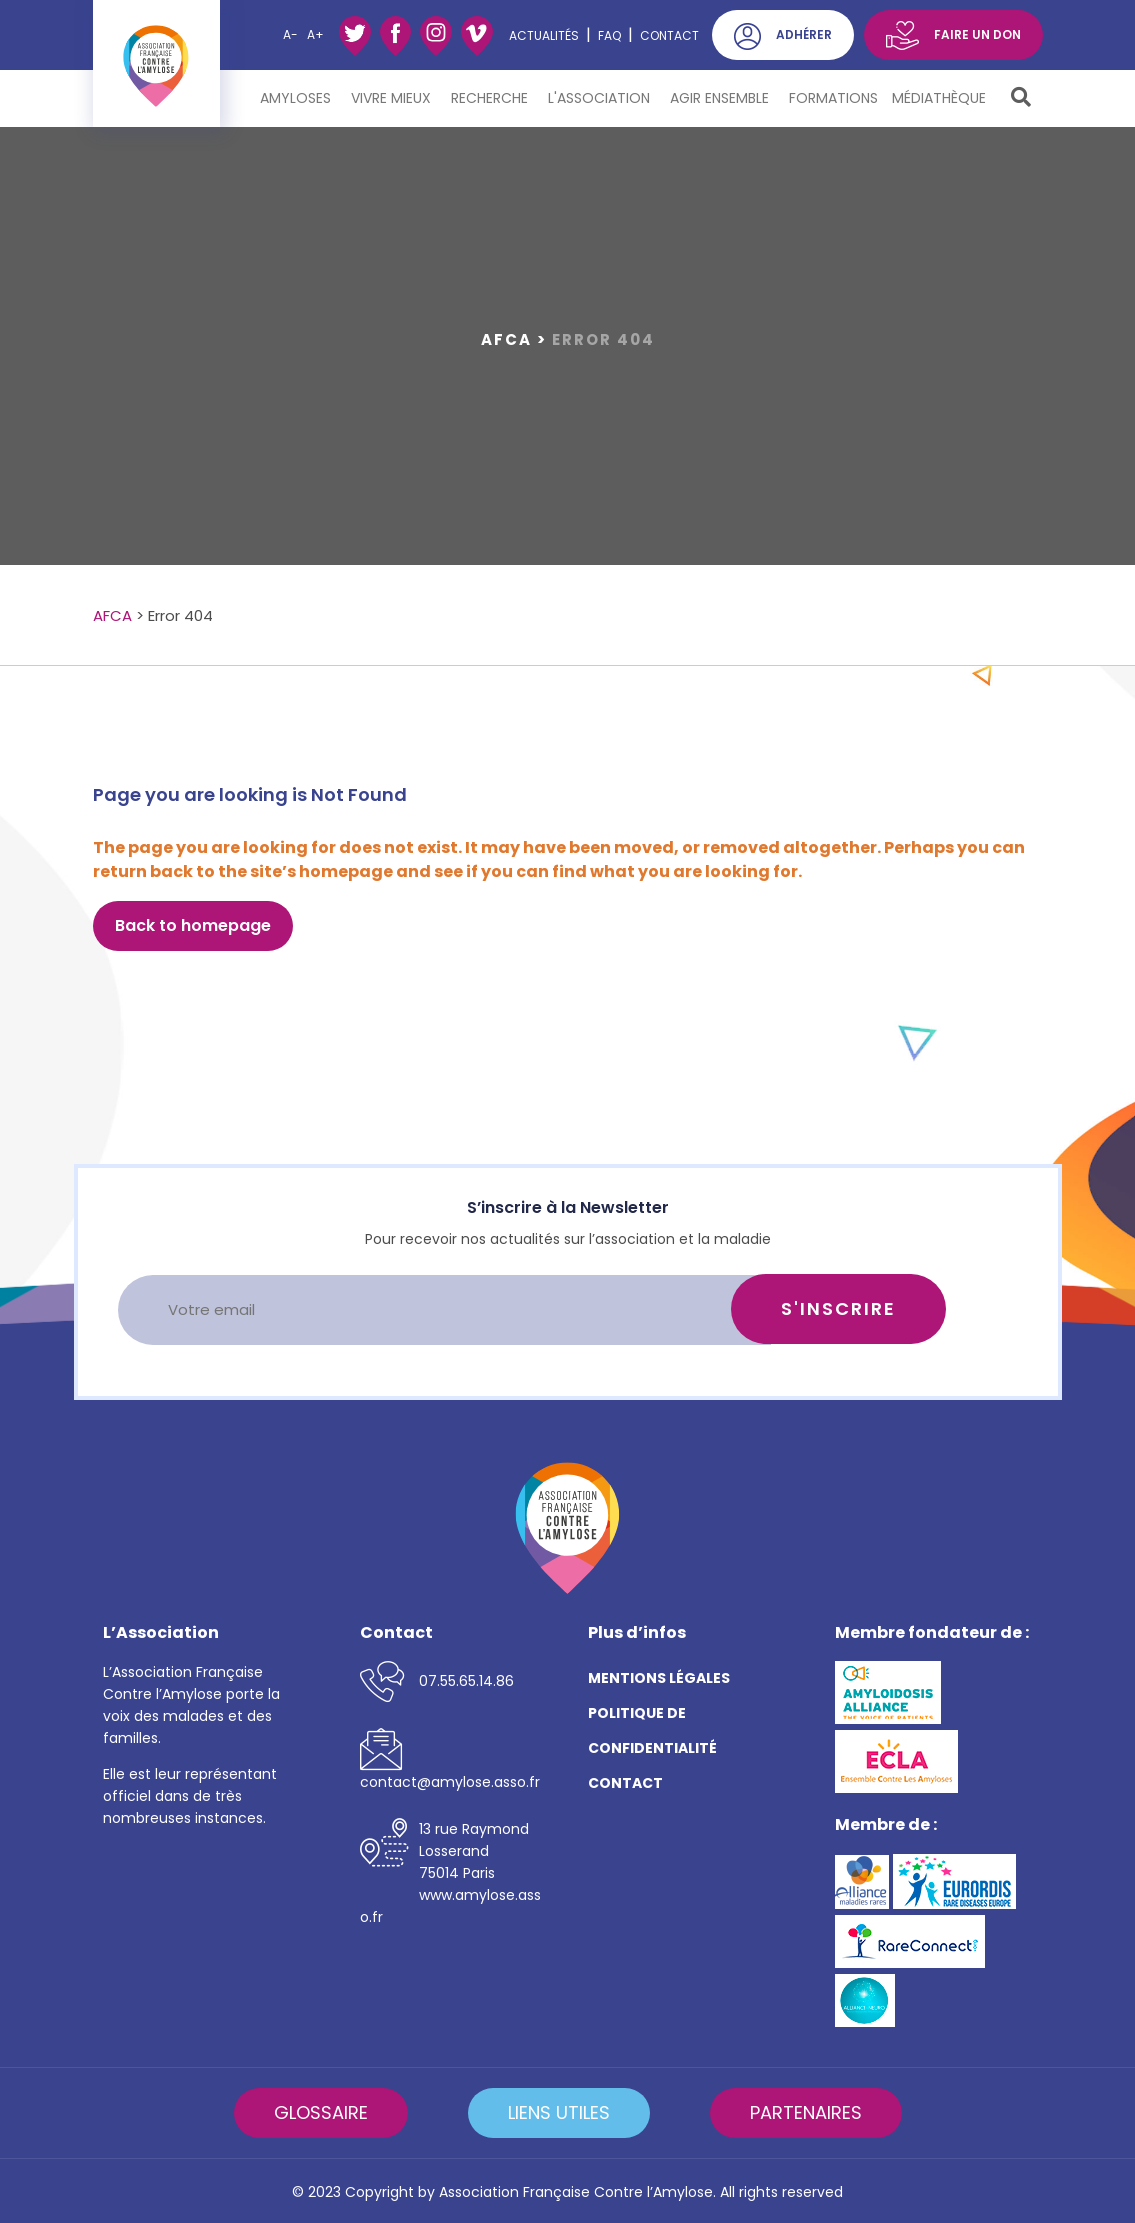  I want to click on Recherche, so click(492, 98).